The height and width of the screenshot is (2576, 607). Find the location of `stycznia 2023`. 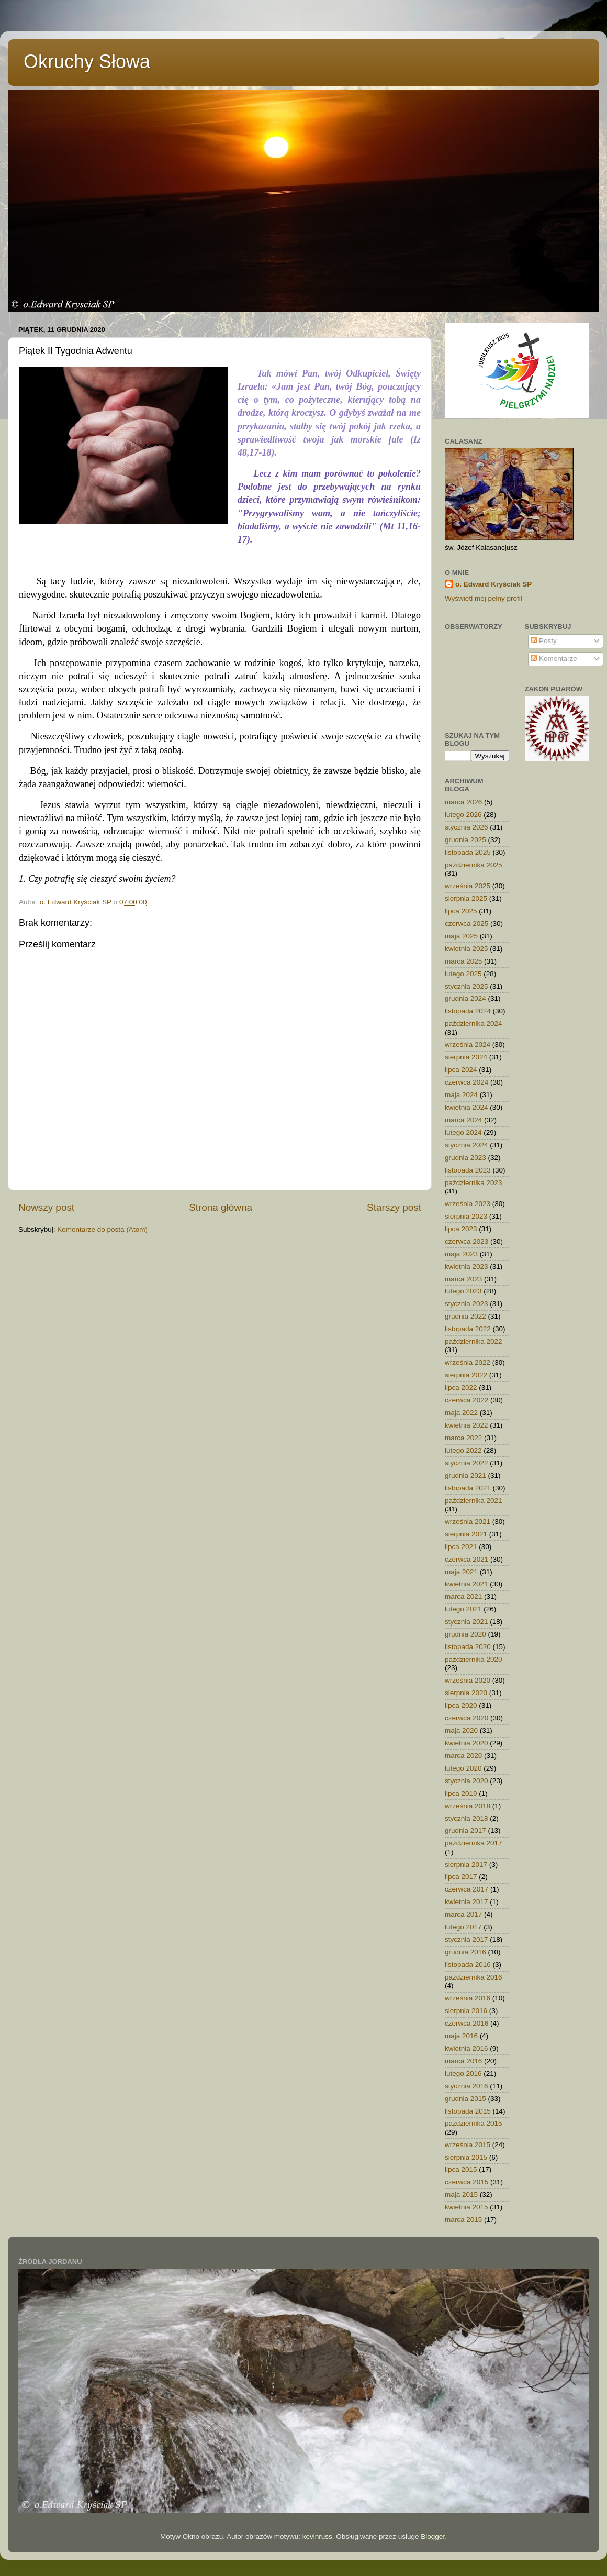

stycznia 2023 is located at coordinates (466, 1304).